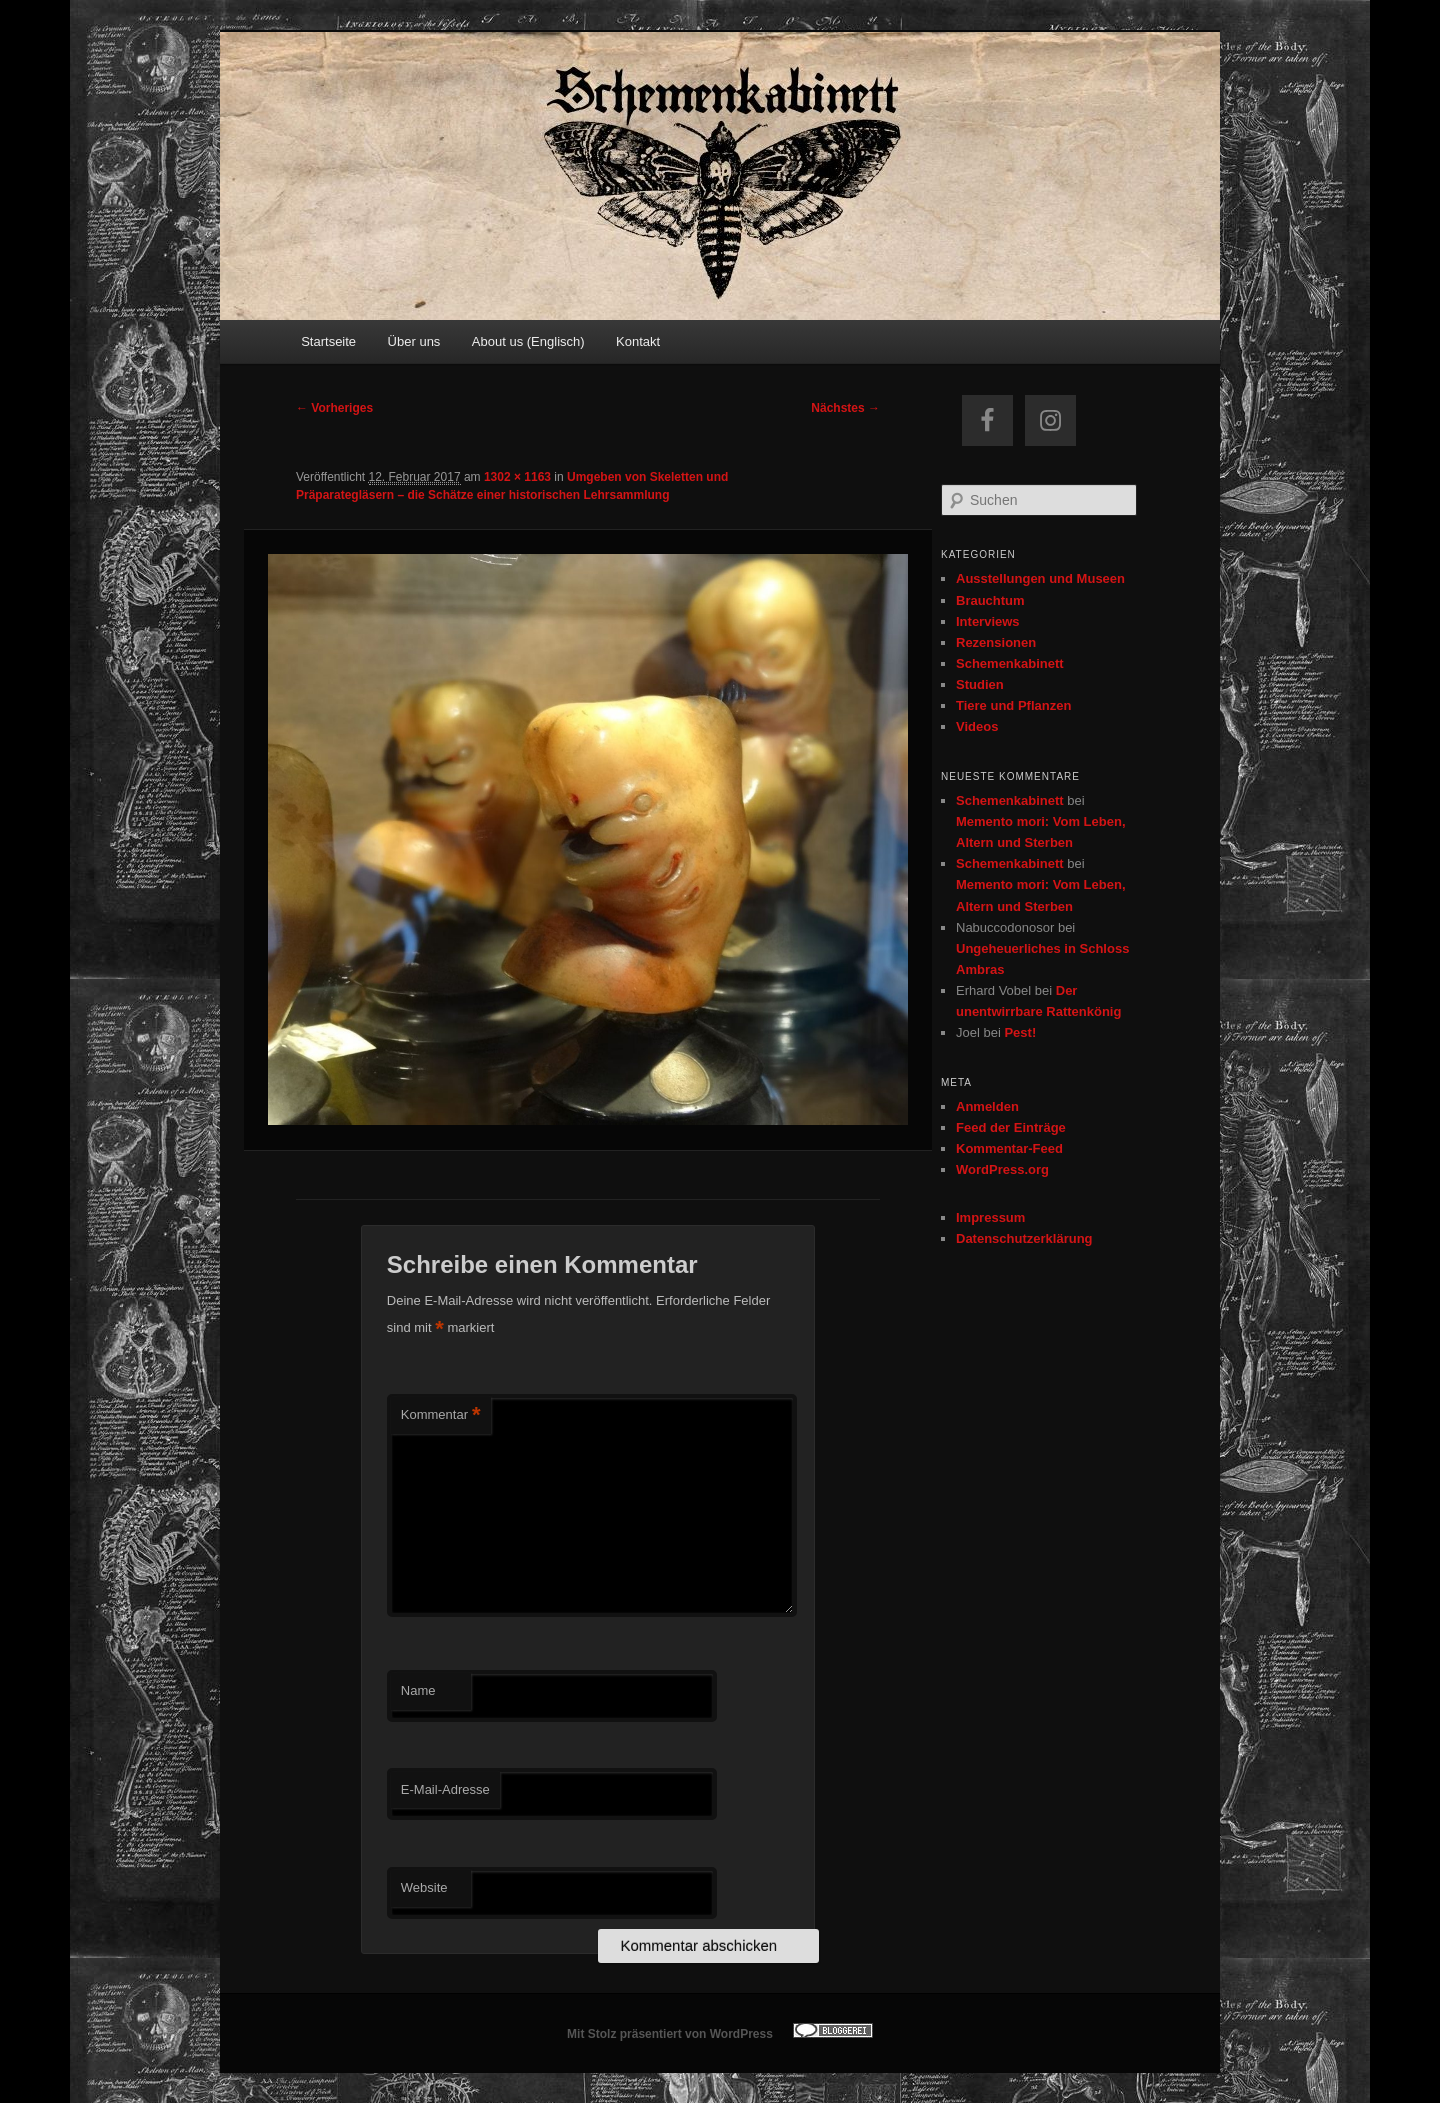 This screenshot has width=1440, height=2103. Describe the element at coordinates (445, 1789) in the screenshot. I see `E-Mail-Adresse` at that location.